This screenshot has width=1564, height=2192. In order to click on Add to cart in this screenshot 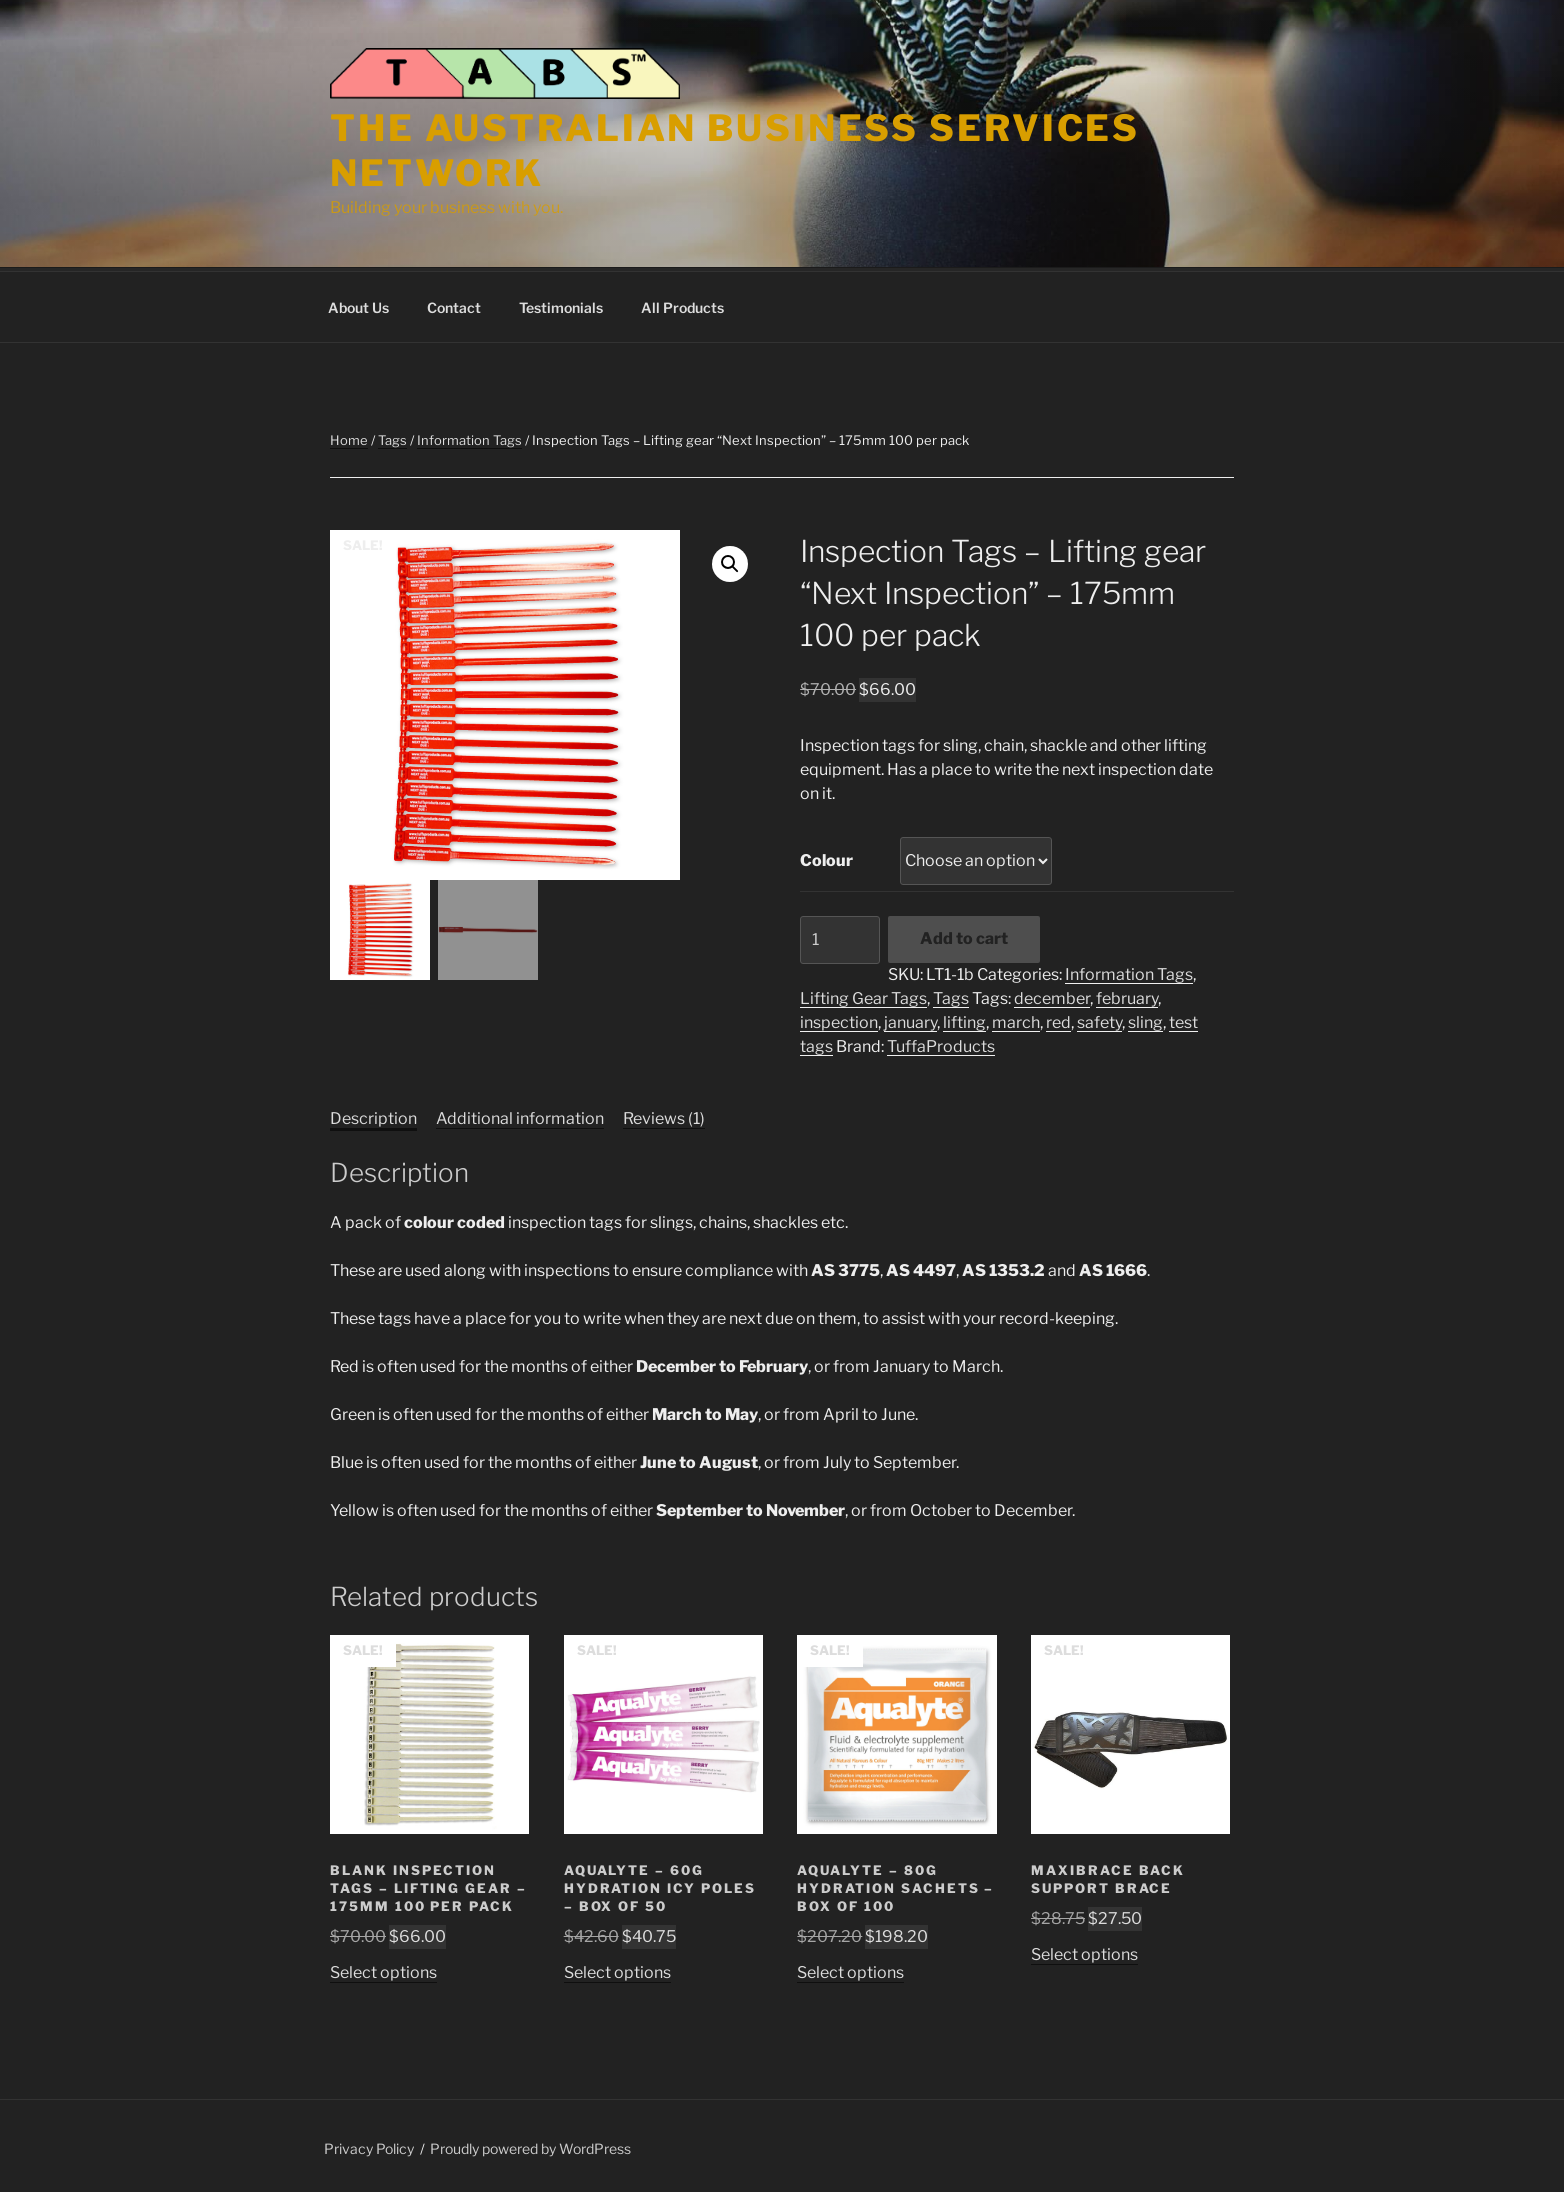, I will do `click(964, 935)`.